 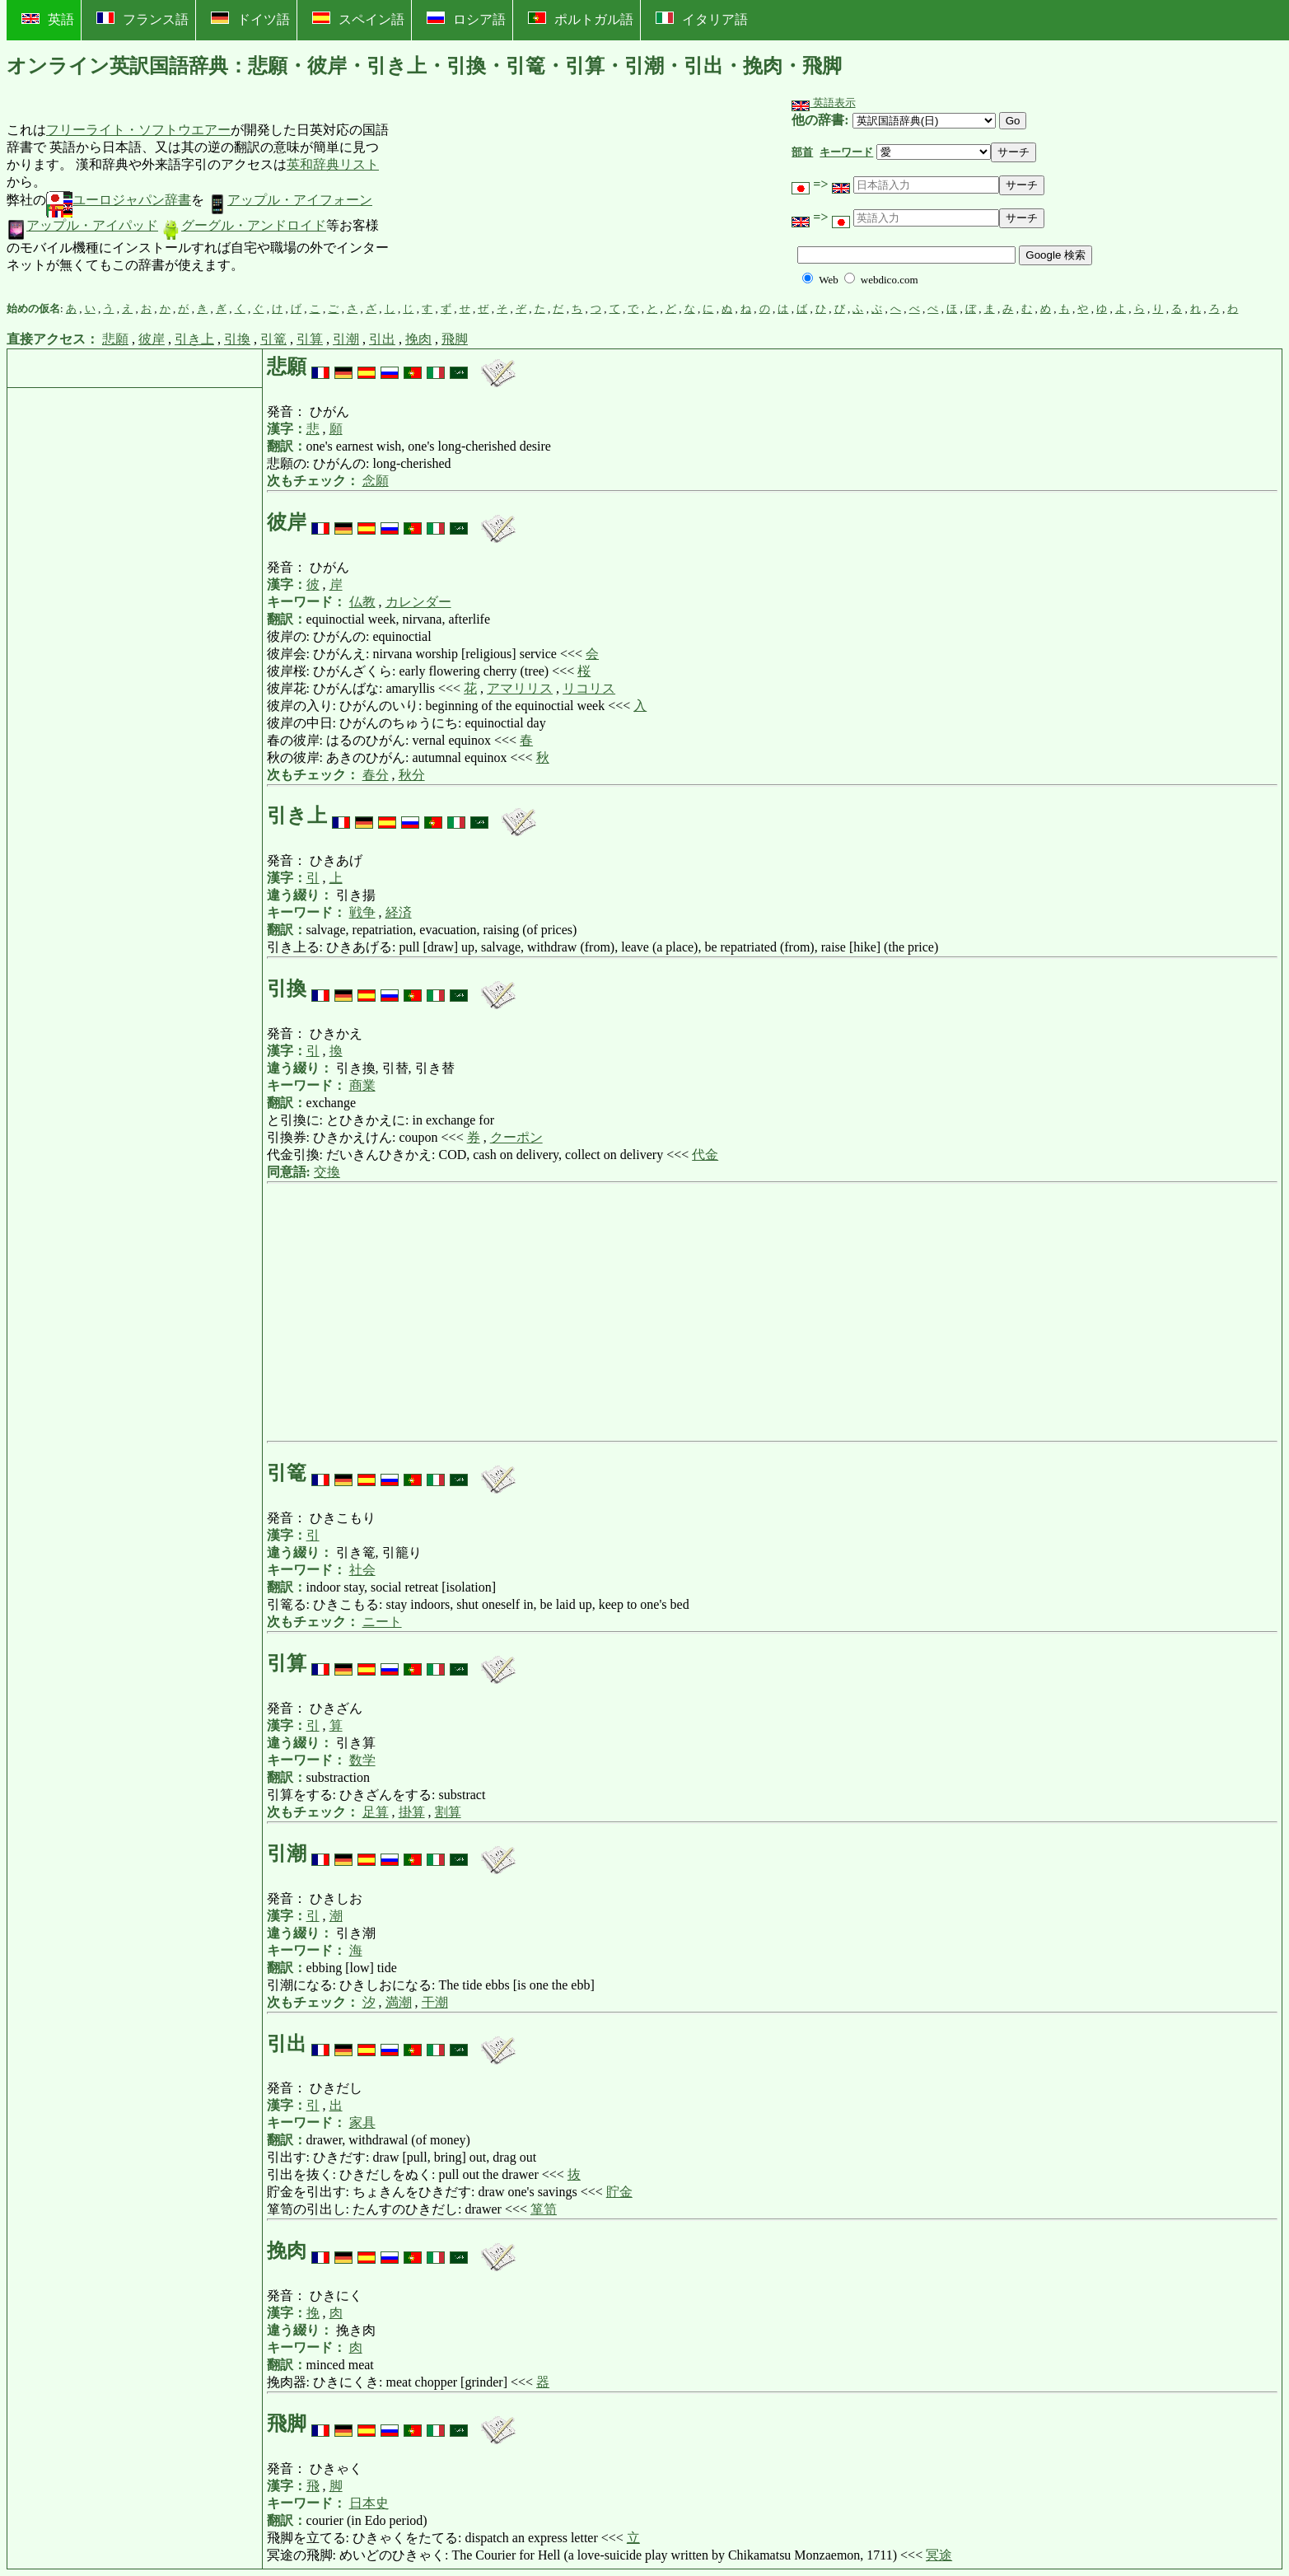 What do you see at coordinates (237, 339) in the screenshot?
I see `引換` at bounding box center [237, 339].